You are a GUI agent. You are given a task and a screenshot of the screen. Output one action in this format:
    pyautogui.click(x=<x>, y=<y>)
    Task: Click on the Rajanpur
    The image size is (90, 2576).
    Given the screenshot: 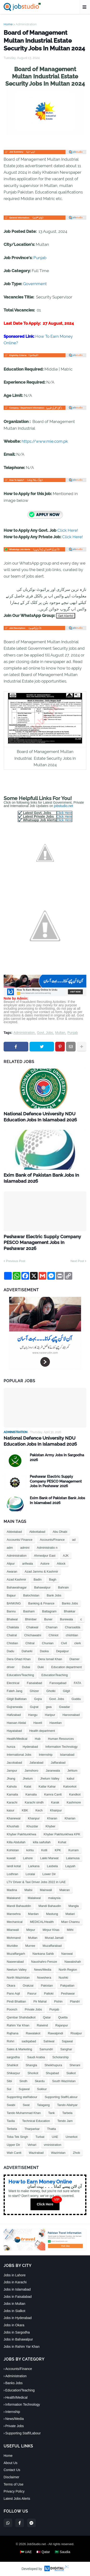 What is the action you would take?
    pyautogui.click(x=61, y=2025)
    